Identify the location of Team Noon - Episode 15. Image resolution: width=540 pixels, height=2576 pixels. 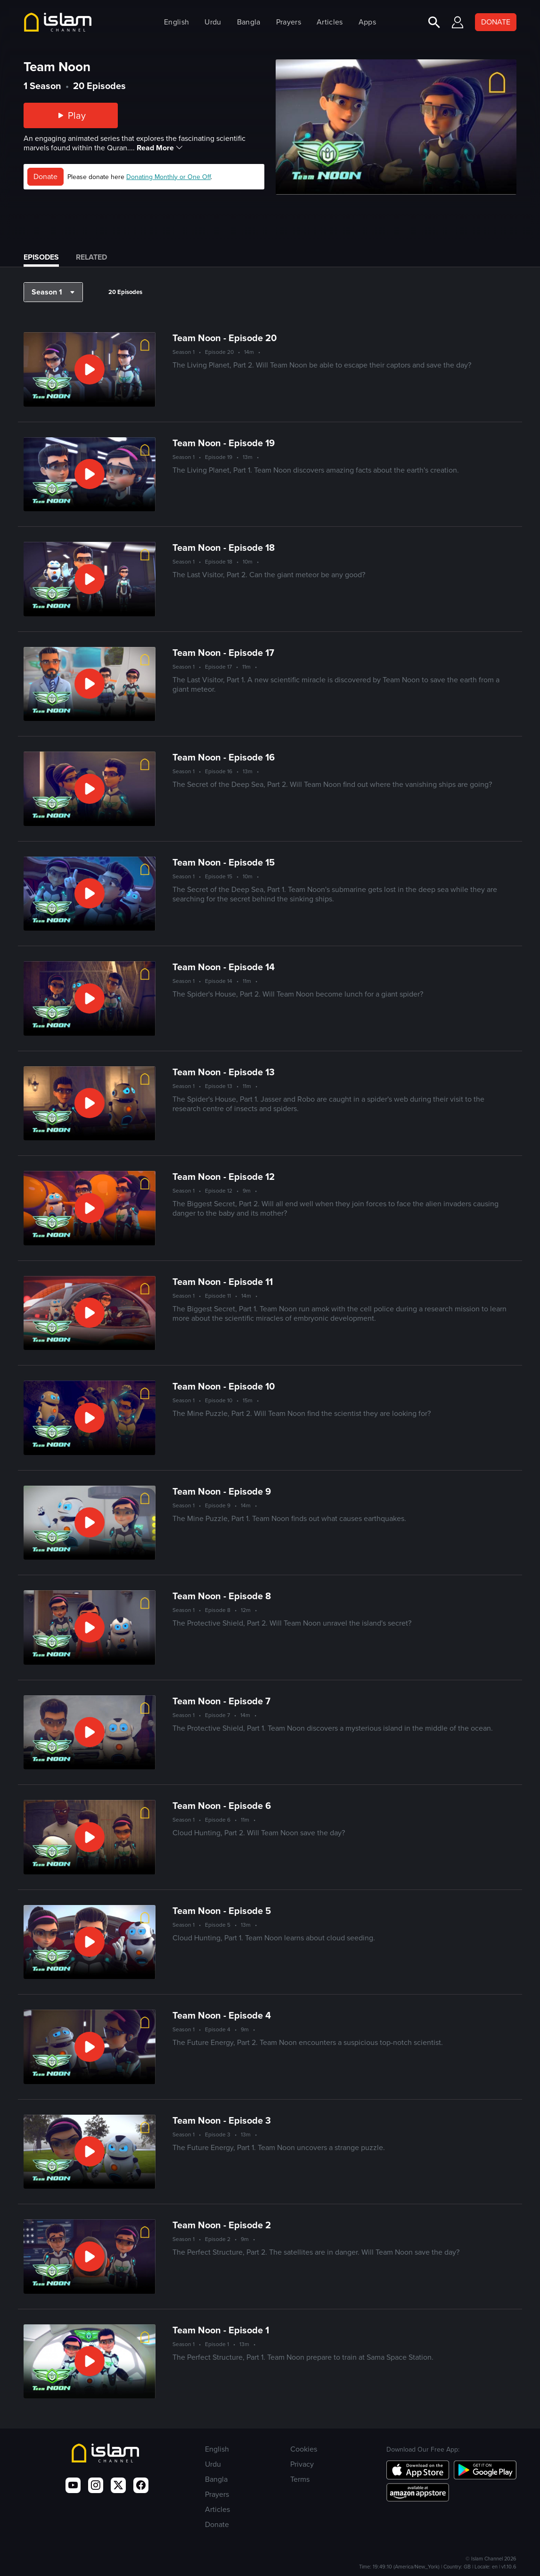
(223, 862).